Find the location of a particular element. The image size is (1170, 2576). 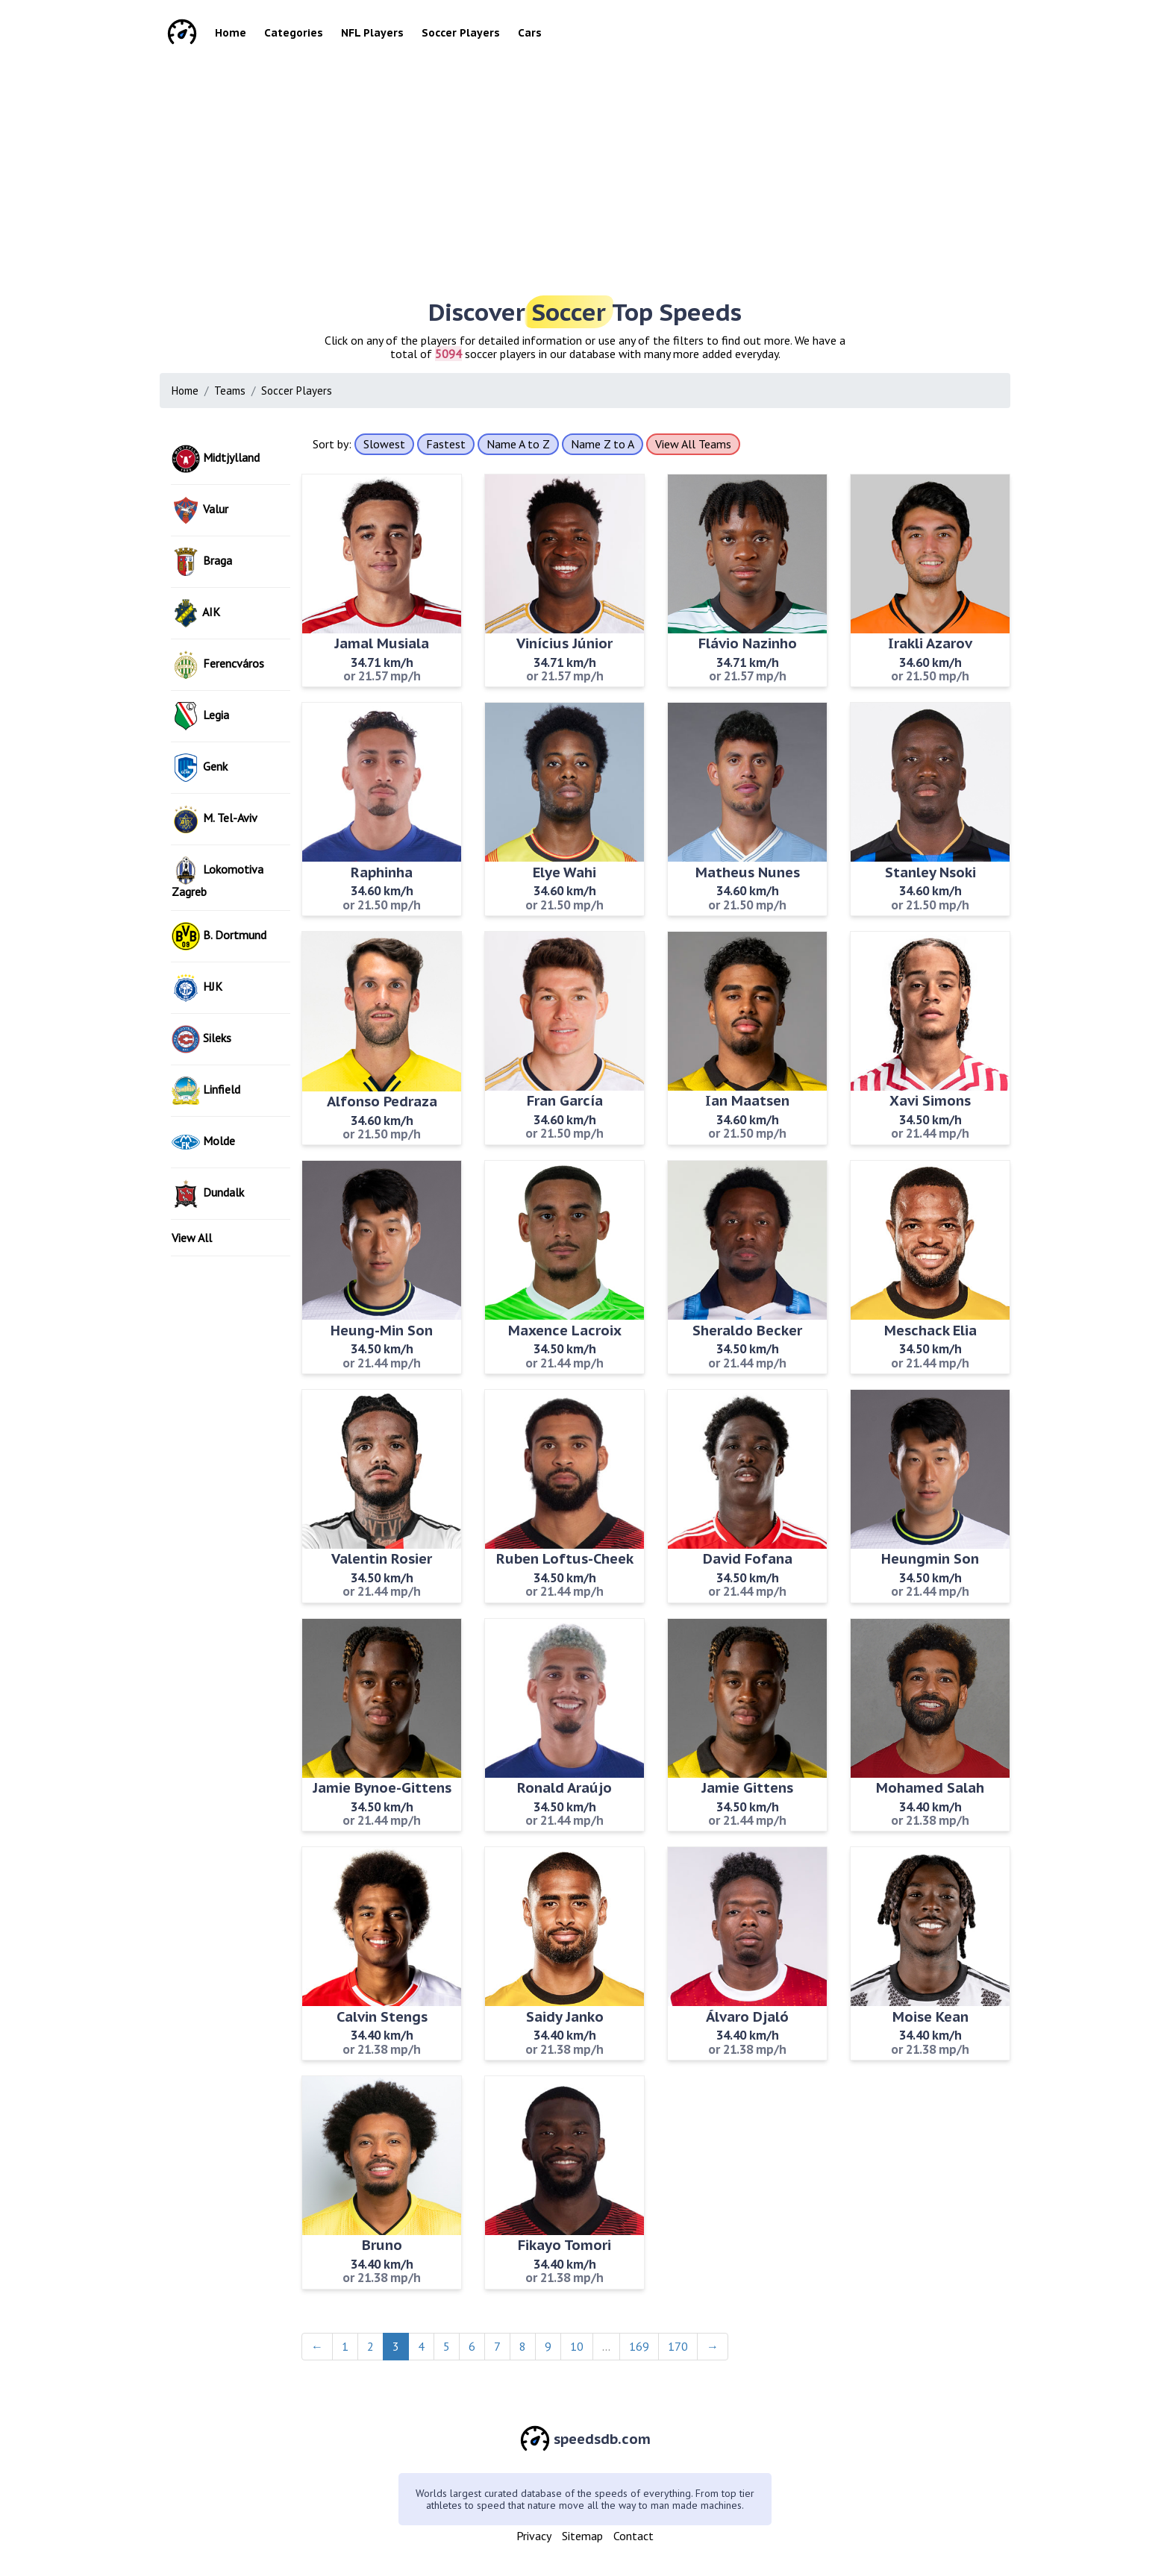

Privacy is located at coordinates (533, 2535).